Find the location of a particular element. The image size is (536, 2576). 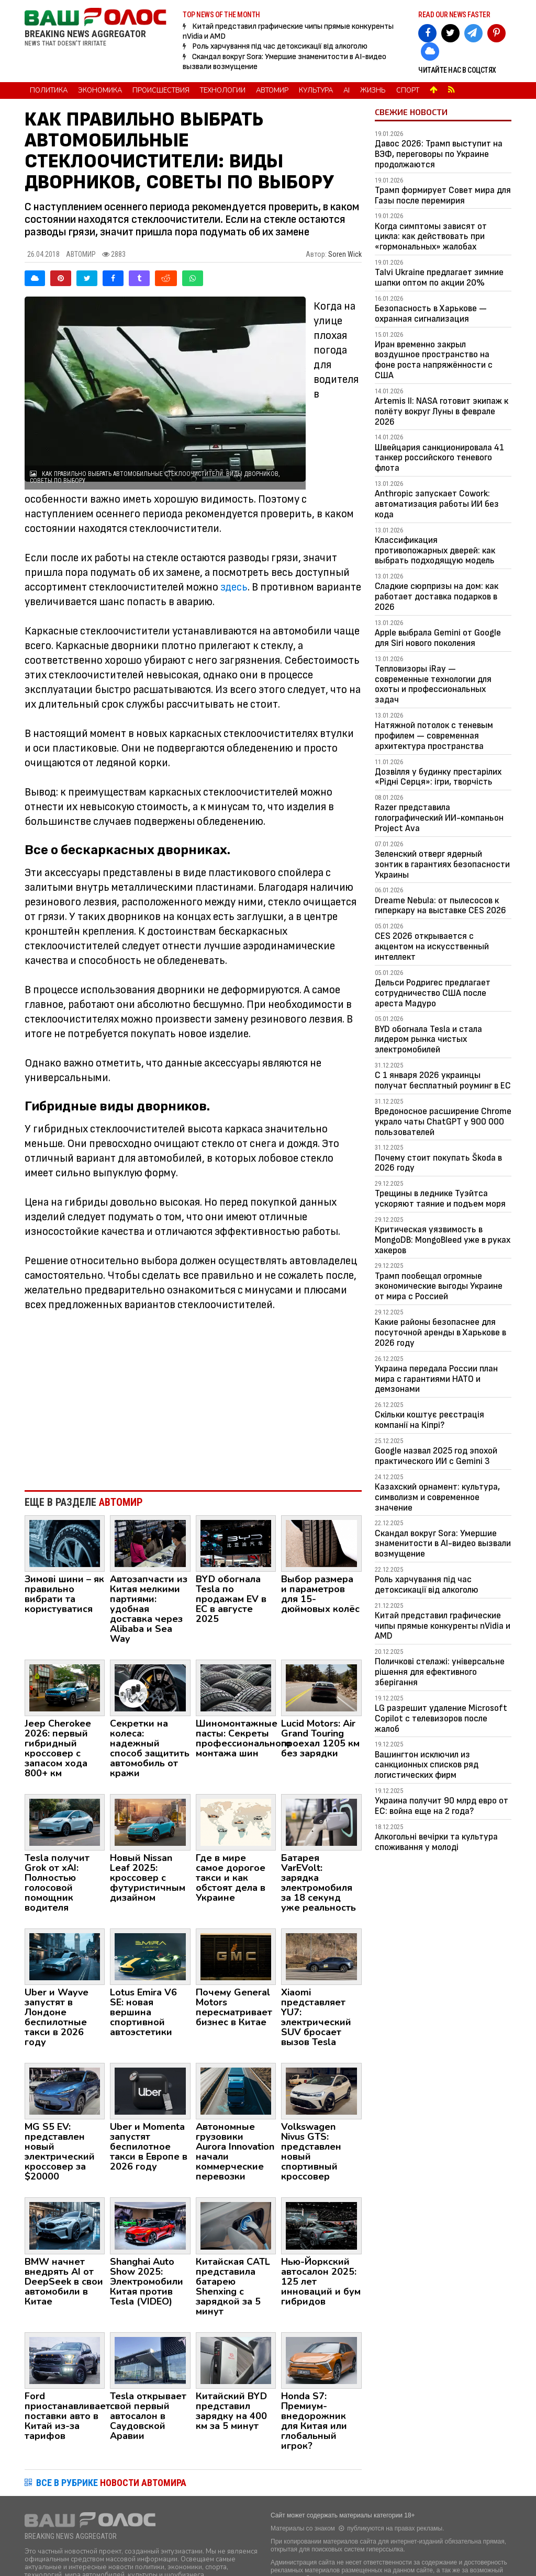

Китай представил графические чипы прямые конкуренты nVidia и AMD is located at coordinates (442, 1626).